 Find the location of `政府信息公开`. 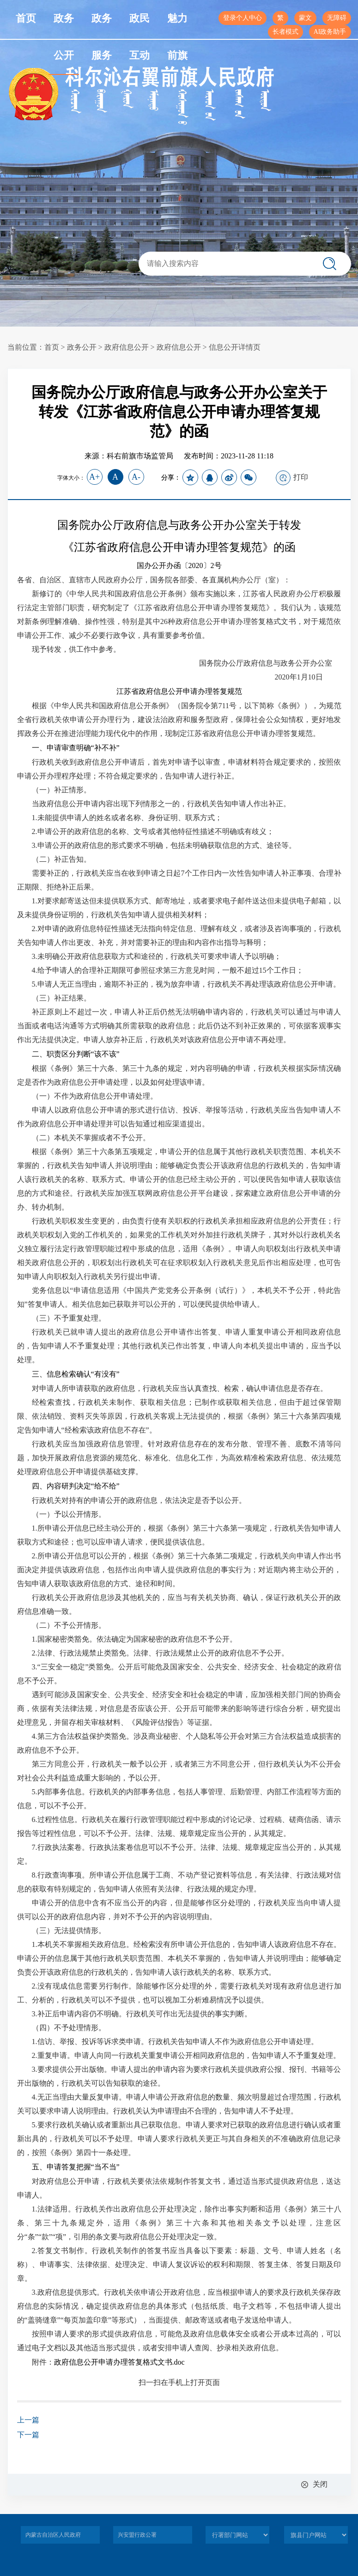

政府信息公开 is located at coordinates (126, 347).